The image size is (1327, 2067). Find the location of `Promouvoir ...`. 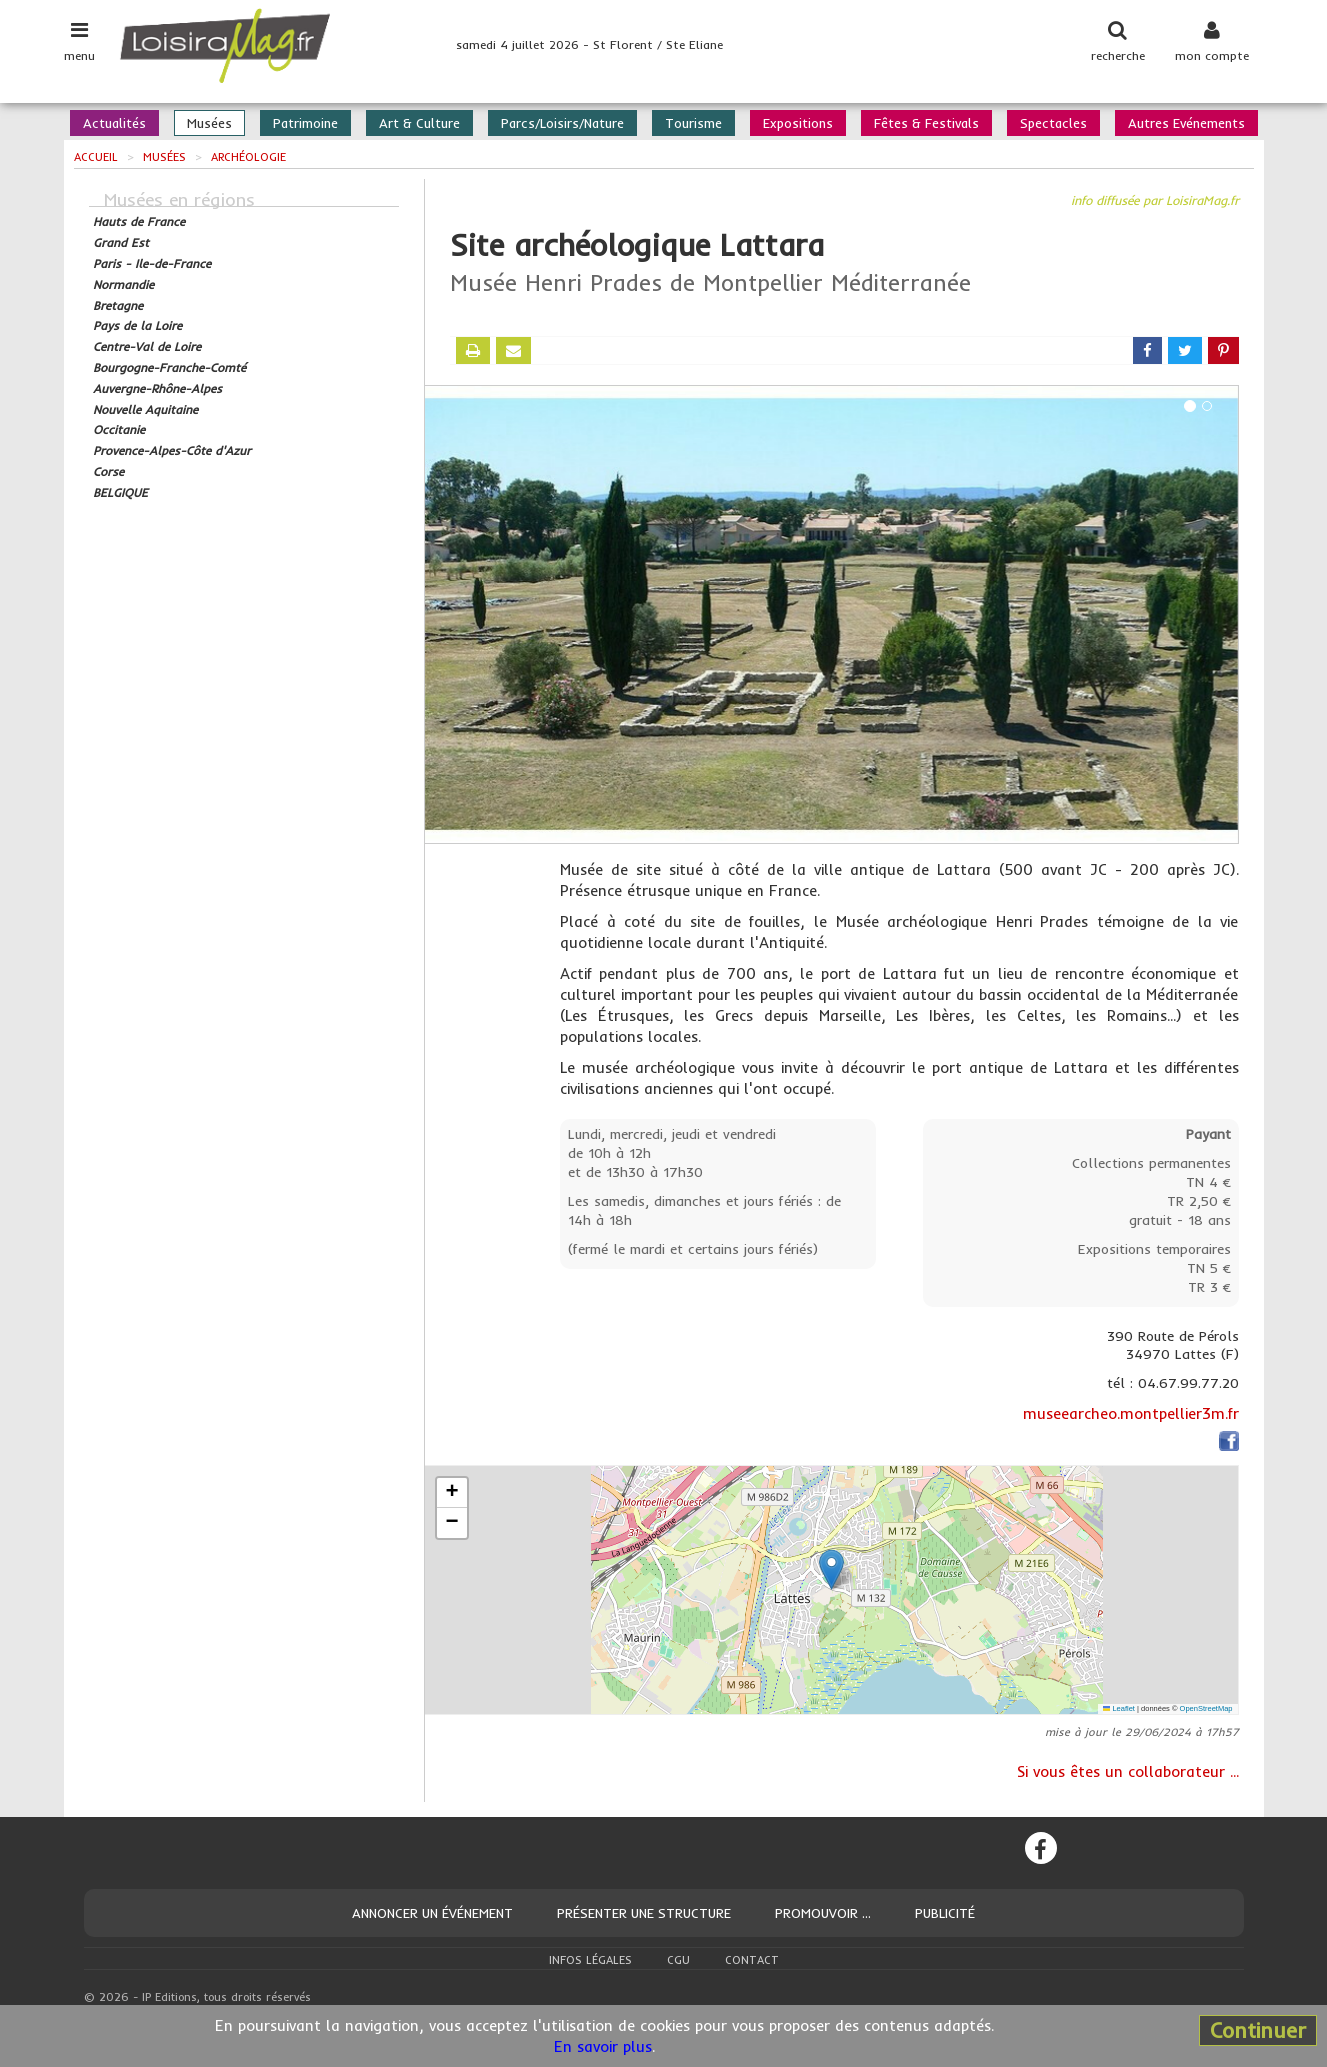

Promouvoir ... is located at coordinates (823, 1913).